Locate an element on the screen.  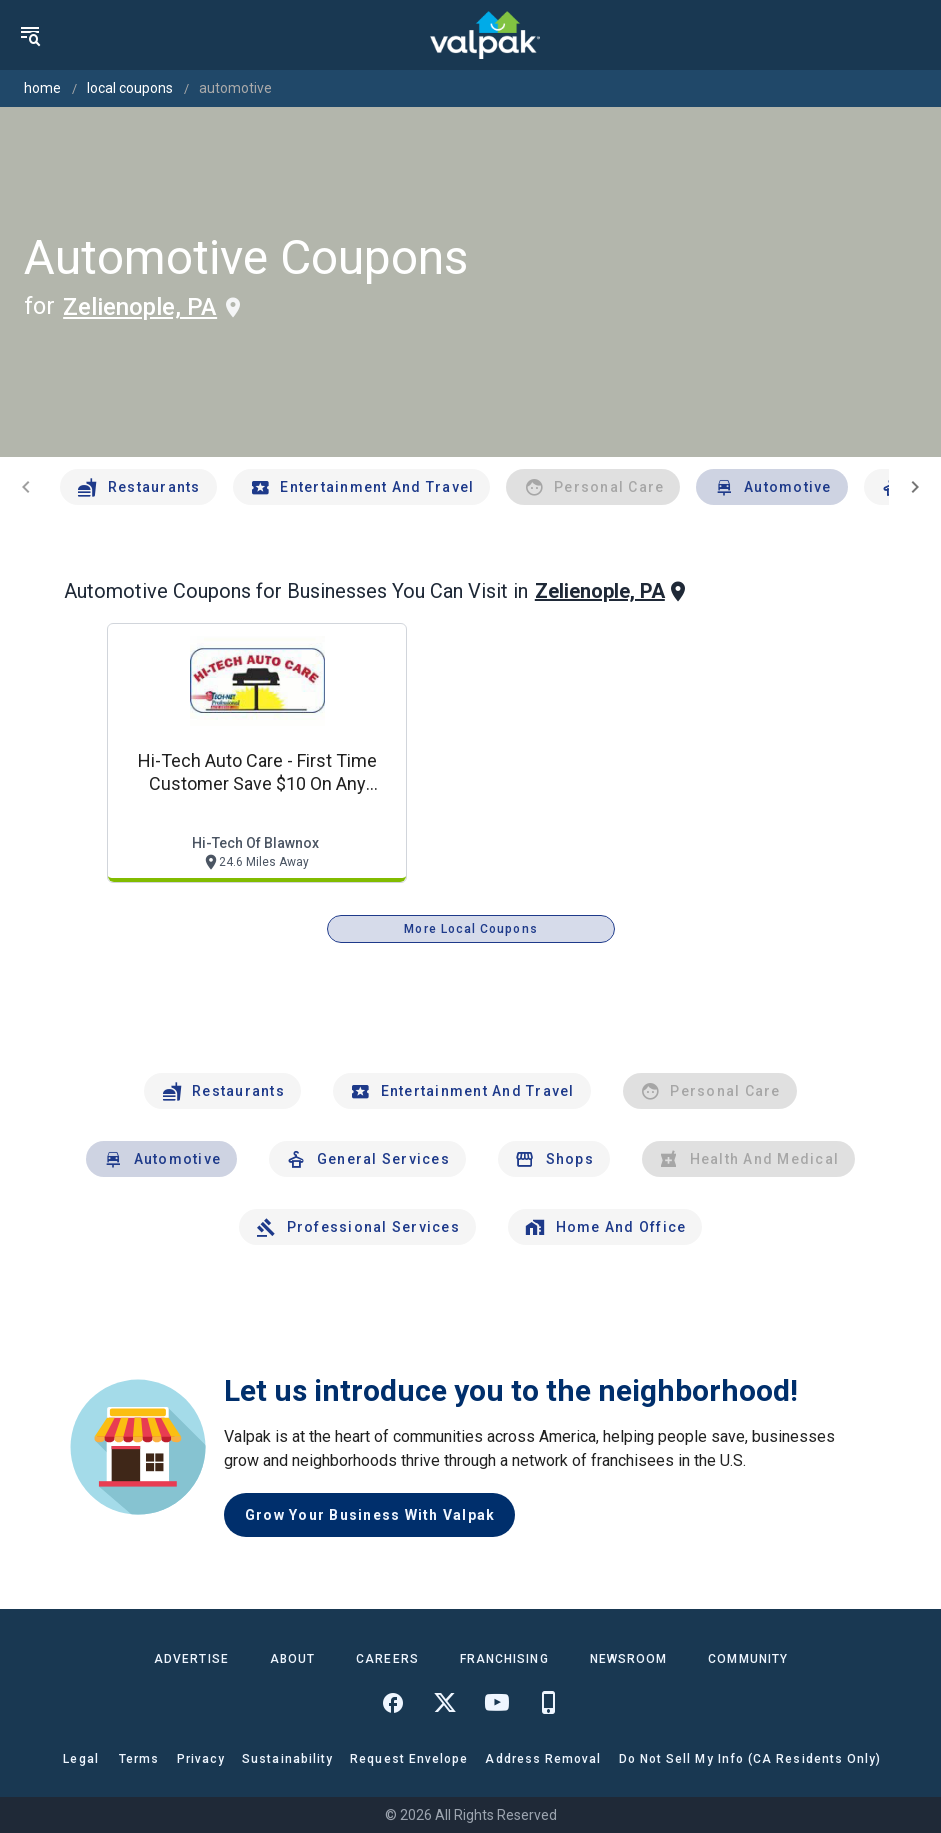
[menu] is located at coordinates (30, 35).